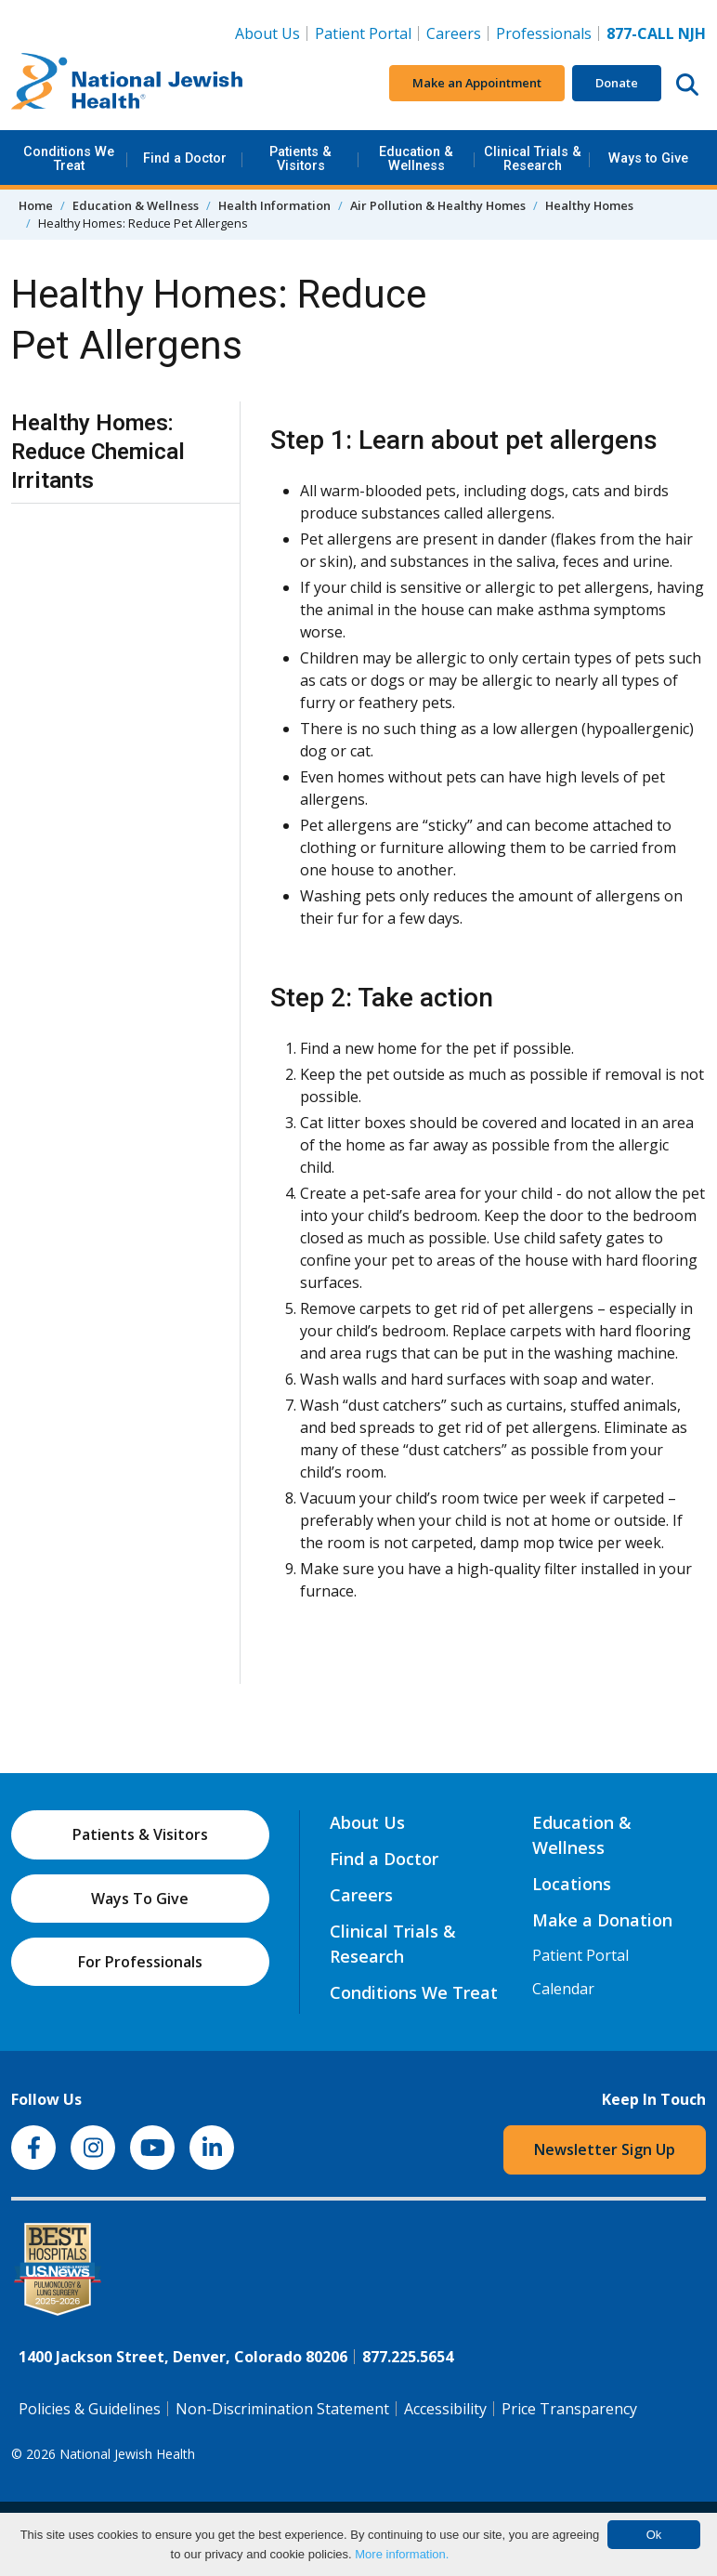 This screenshot has width=717, height=2576. What do you see at coordinates (416, 158) in the screenshot?
I see `Education & Wellness` at bounding box center [416, 158].